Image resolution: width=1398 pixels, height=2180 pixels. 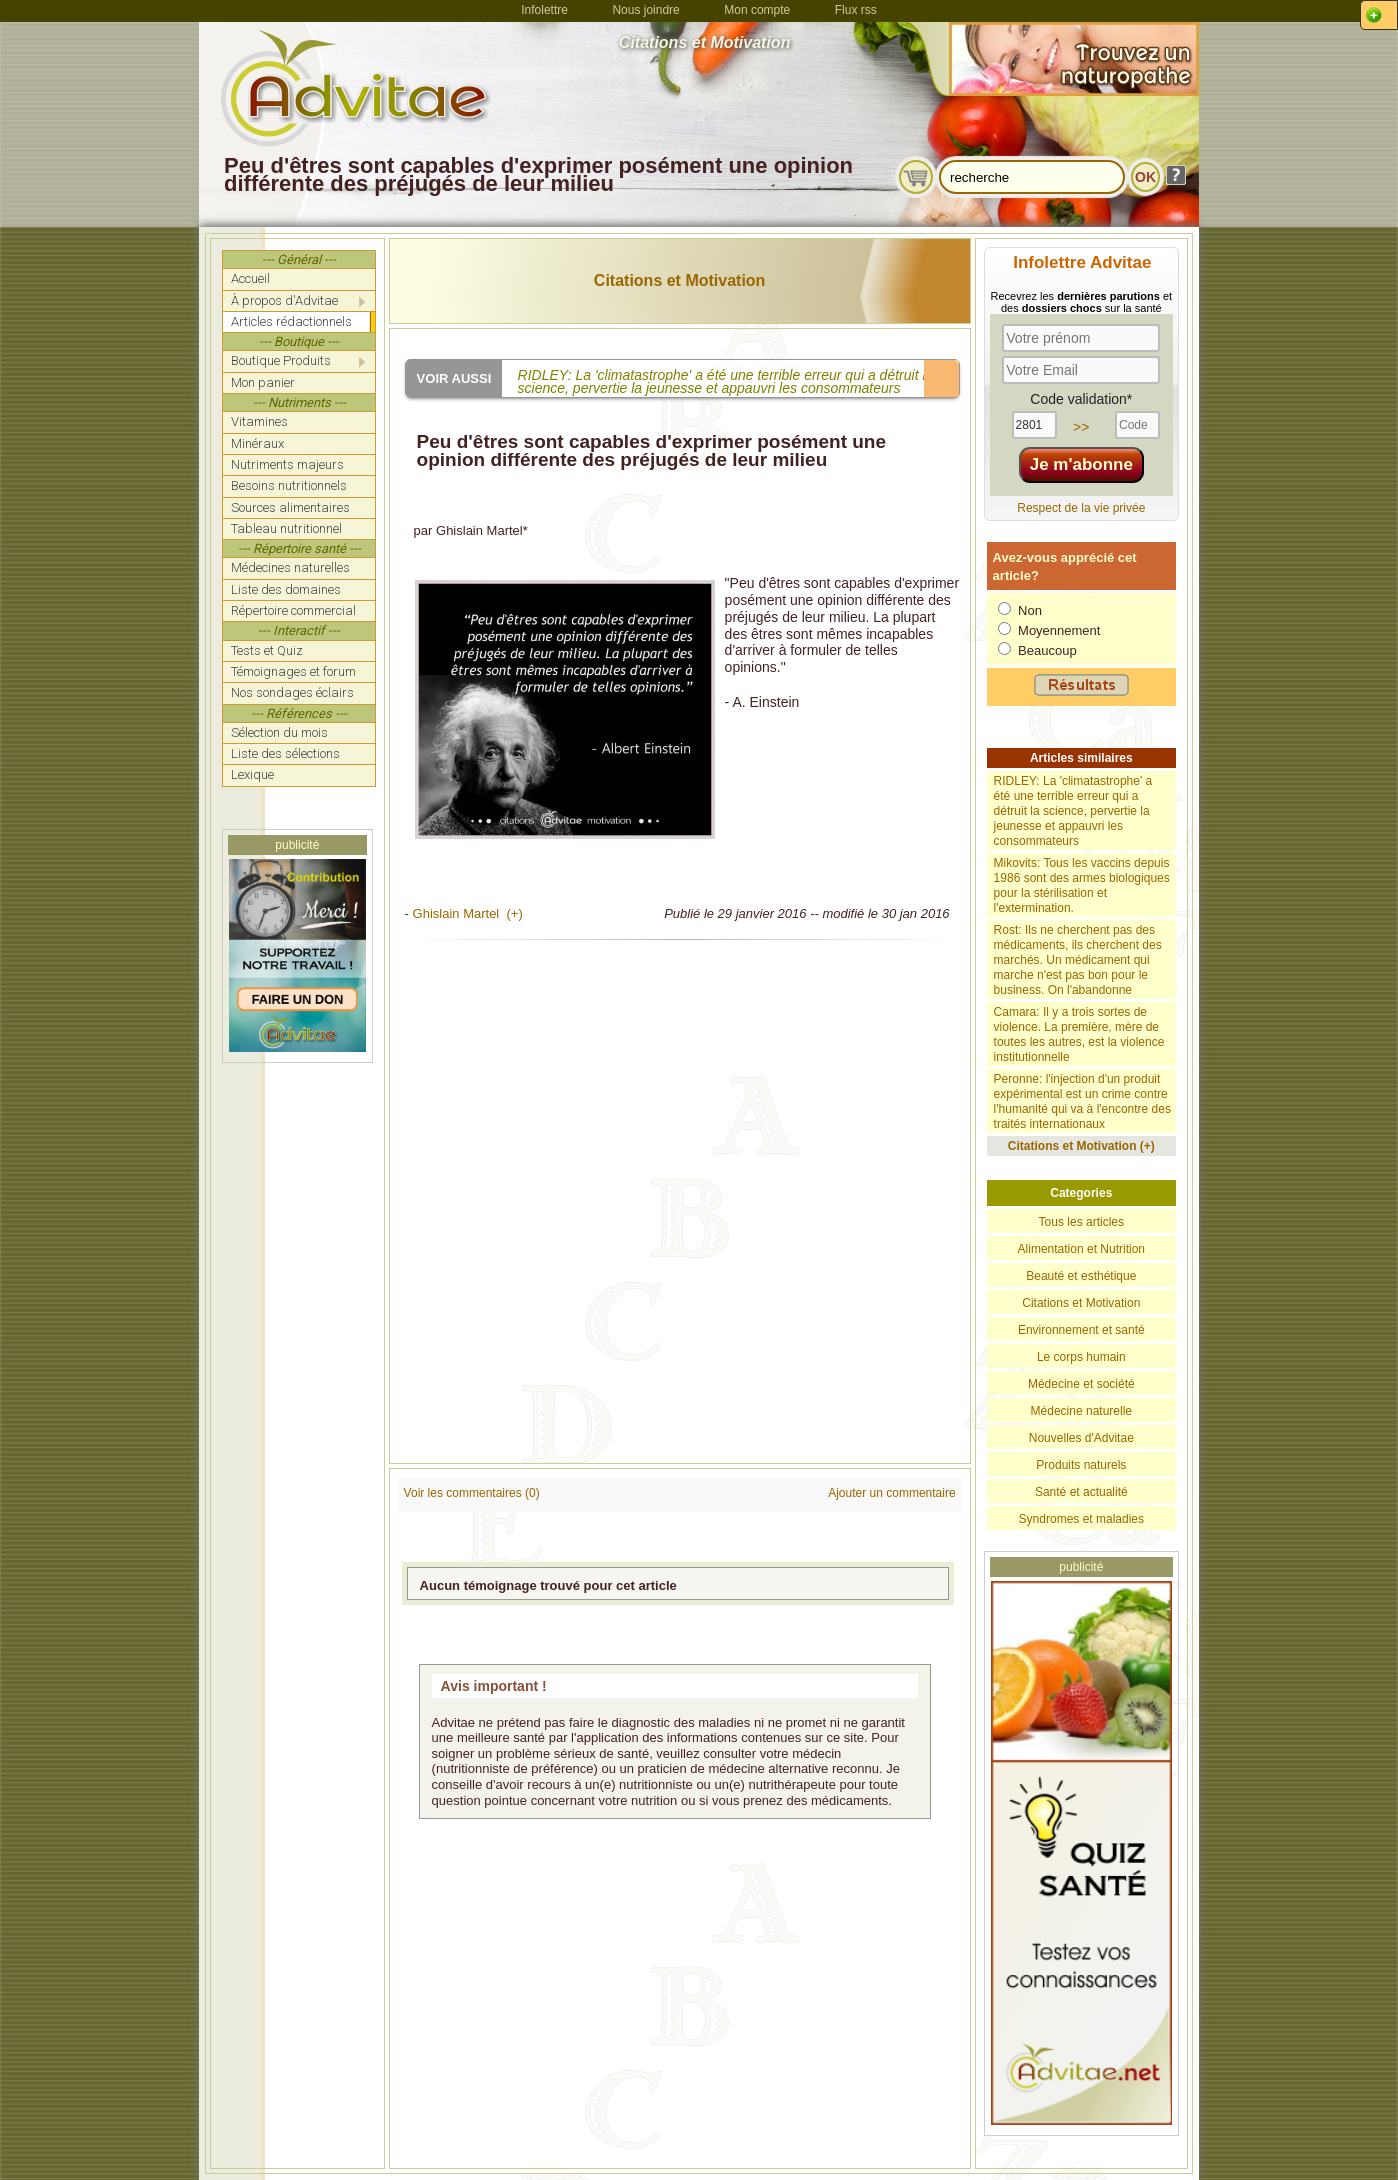 I want to click on Médecine naturelle, so click(x=1081, y=1411).